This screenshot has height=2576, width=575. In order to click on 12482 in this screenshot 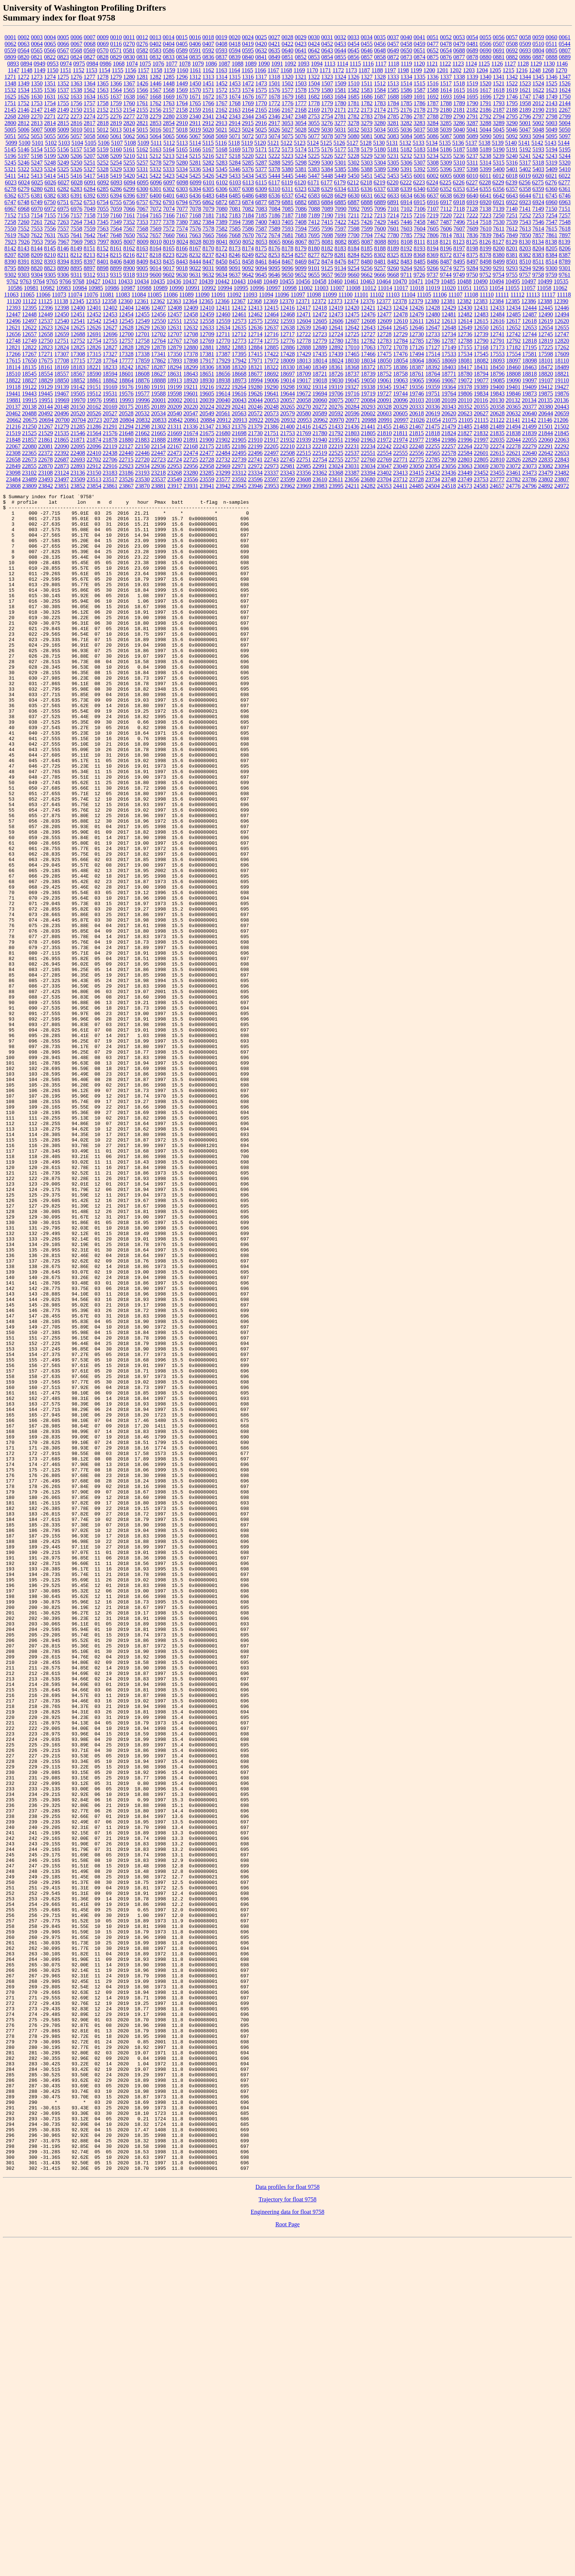, I will do `click(465, 314)`.